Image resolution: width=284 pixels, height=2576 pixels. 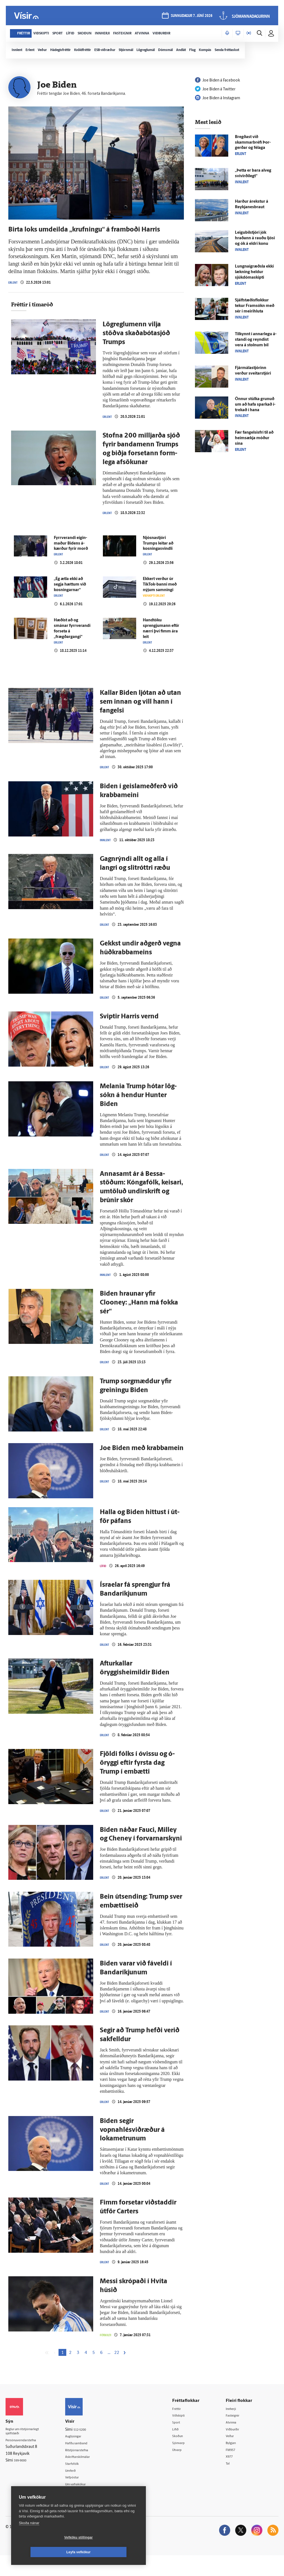 What do you see at coordinates (139, 1318) in the screenshot?
I see `Biden hraunar yfir Clooney: „Hann má fokka sér“` at bounding box center [139, 1318].